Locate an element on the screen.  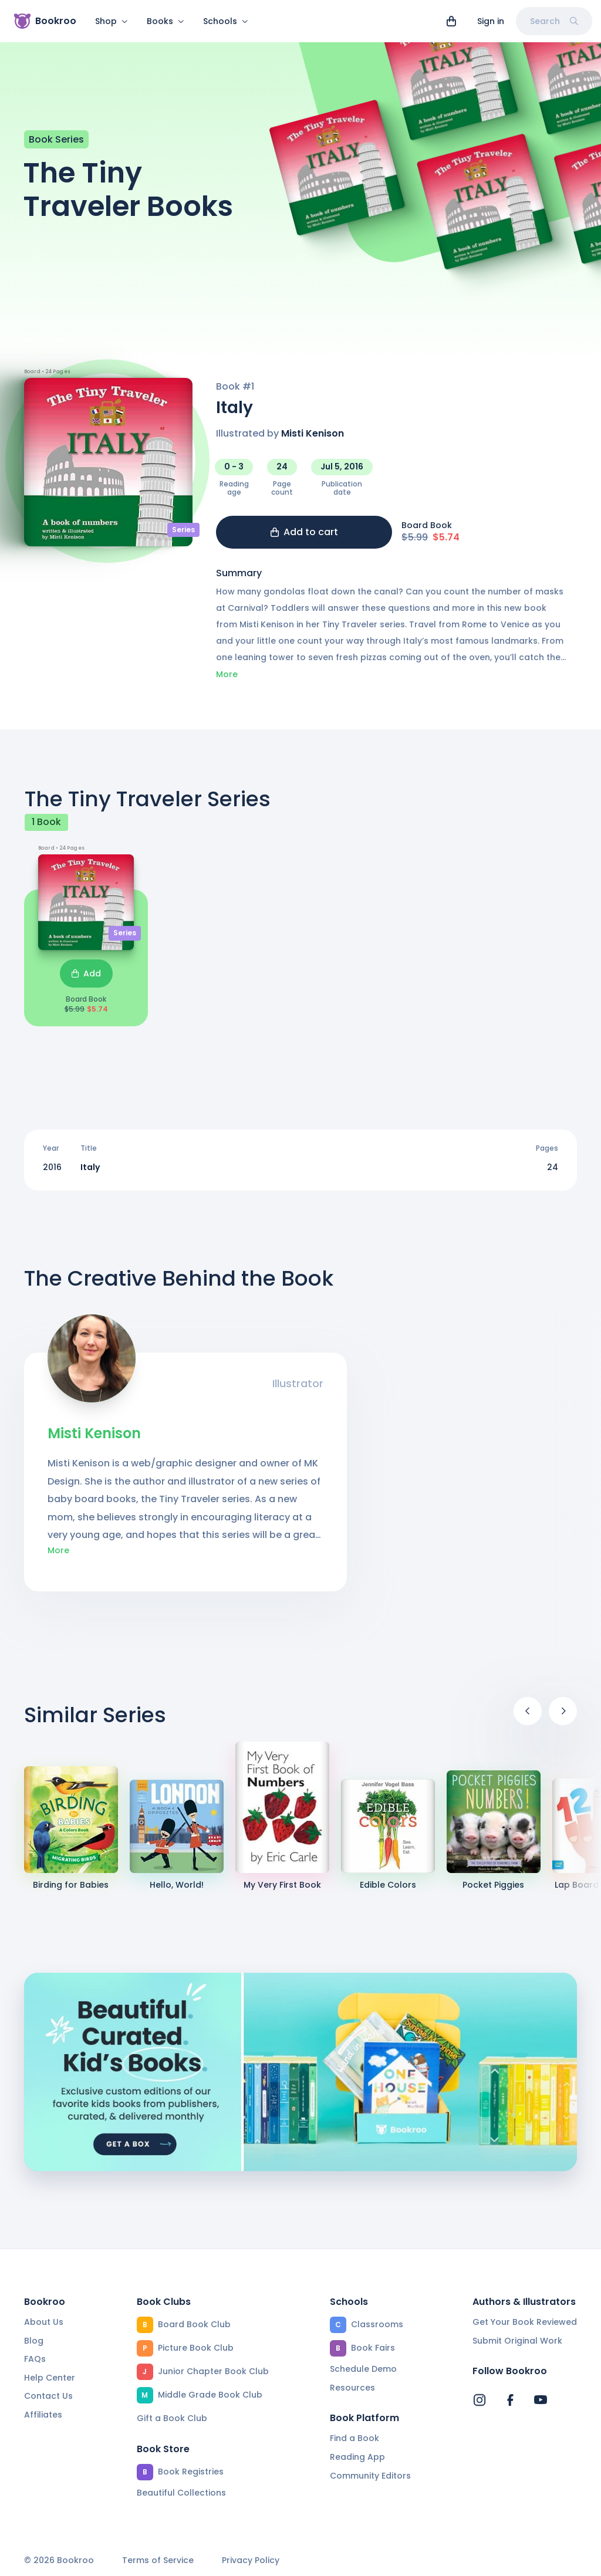
Beautiful Collections is located at coordinates (181, 2493).